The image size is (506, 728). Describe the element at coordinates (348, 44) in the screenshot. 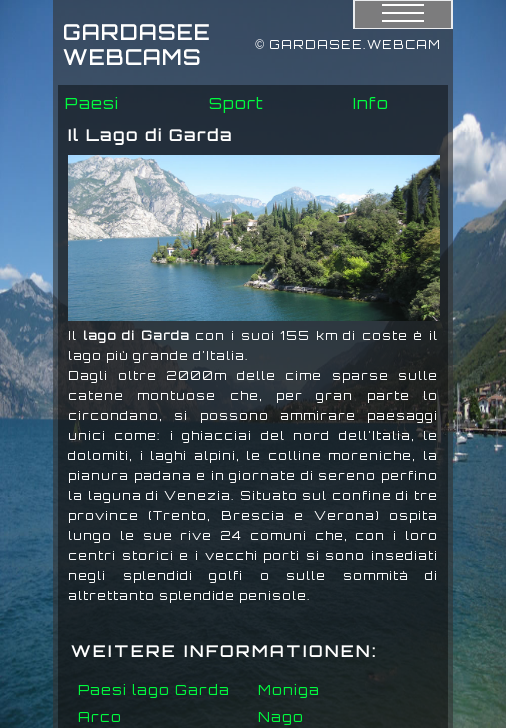

I see `© GARDASEE.WEBCAM` at that location.